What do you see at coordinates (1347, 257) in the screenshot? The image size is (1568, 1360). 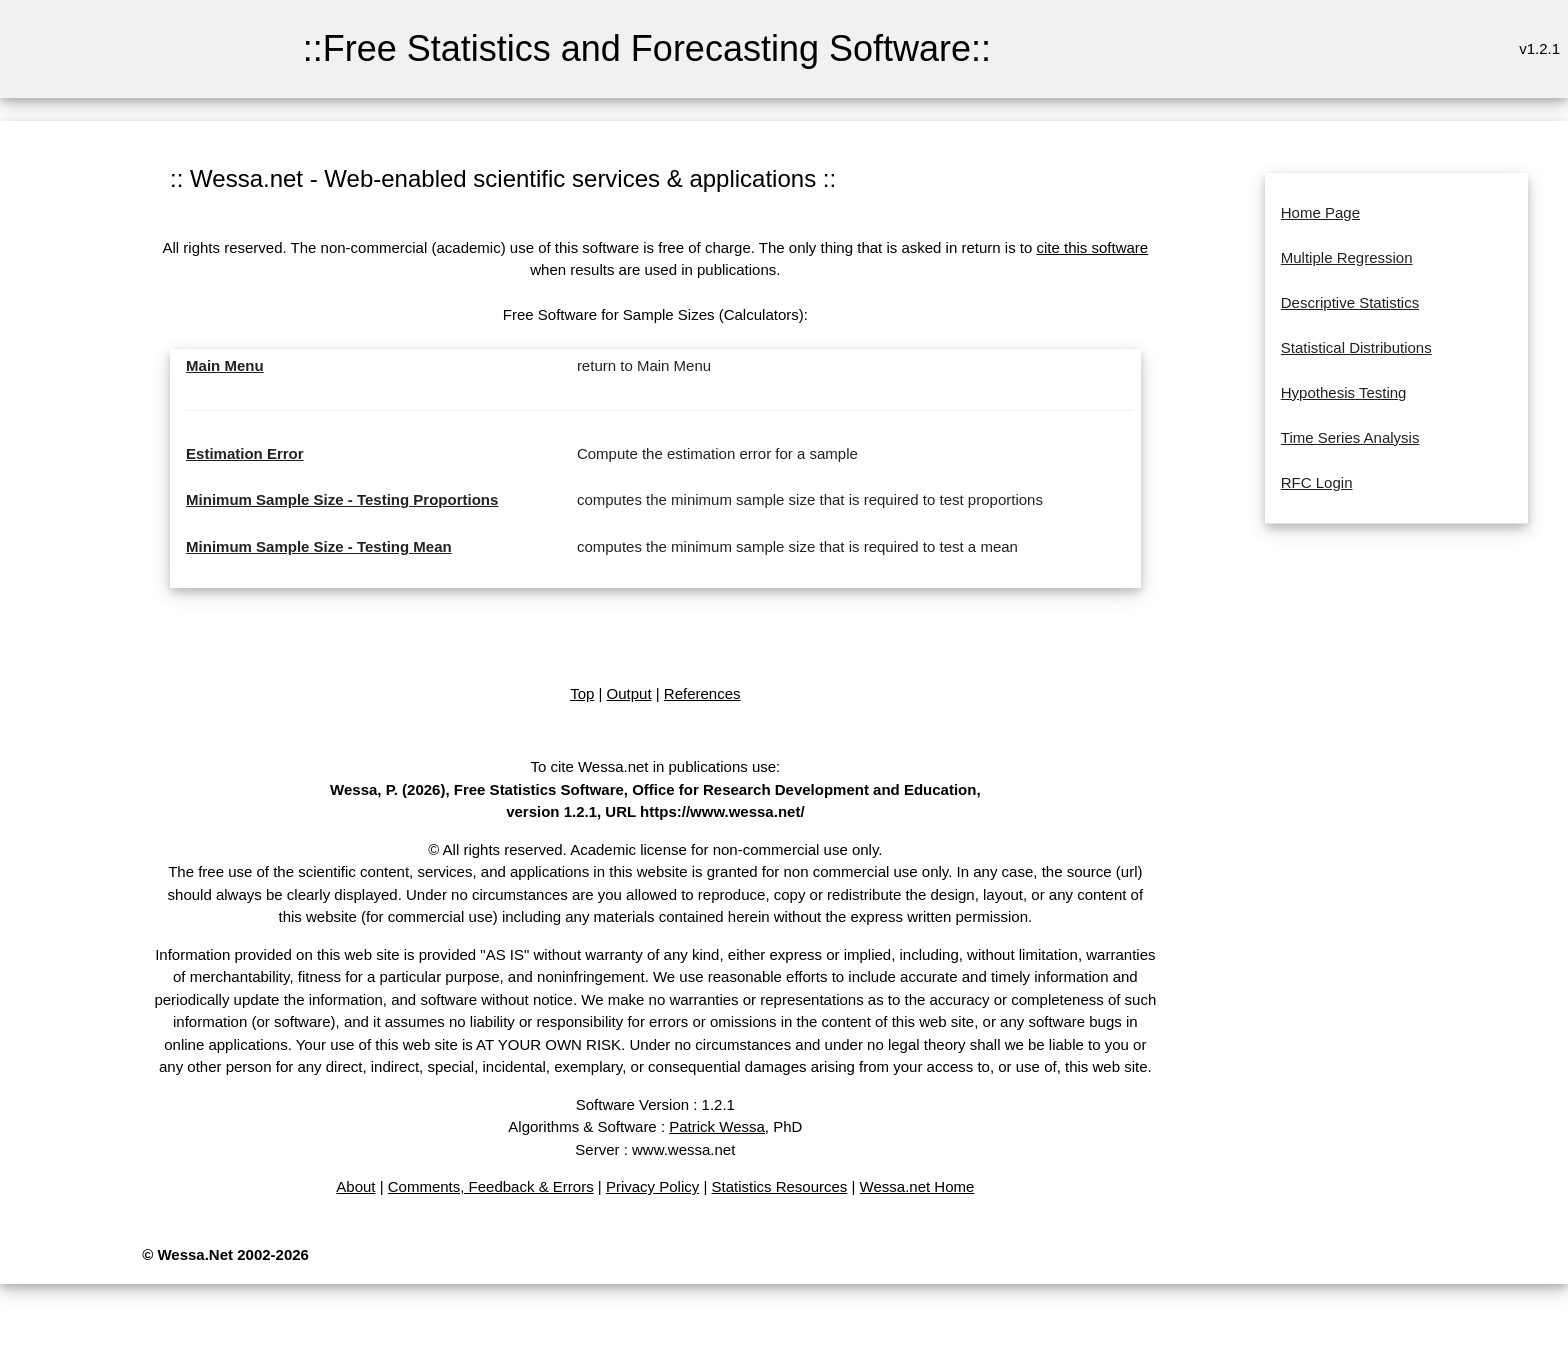 I see `Multiple Regression` at bounding box center [1347, 257].